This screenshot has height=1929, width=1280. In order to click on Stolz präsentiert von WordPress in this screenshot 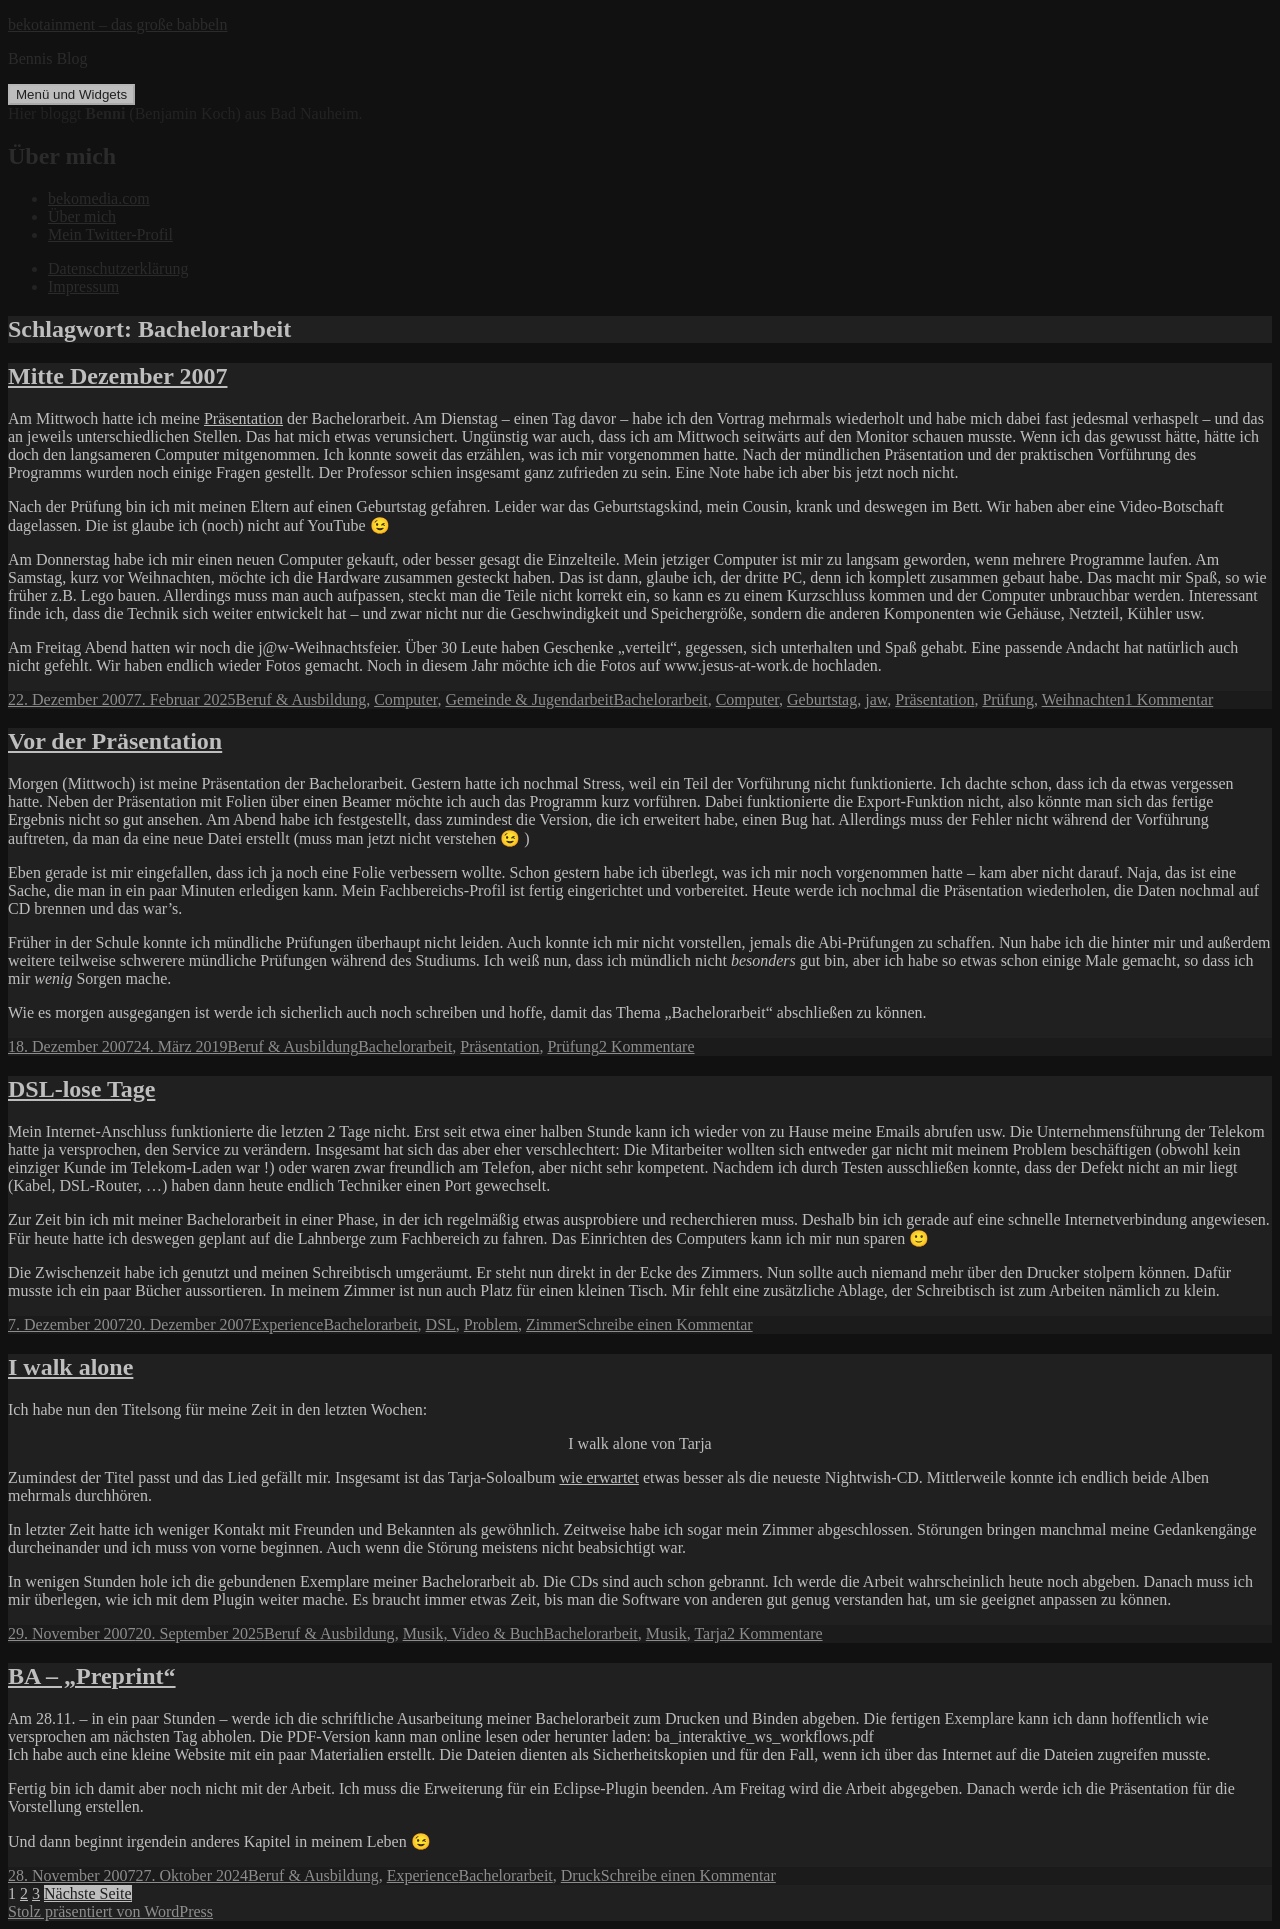, I will do `click(110, 1911)`.